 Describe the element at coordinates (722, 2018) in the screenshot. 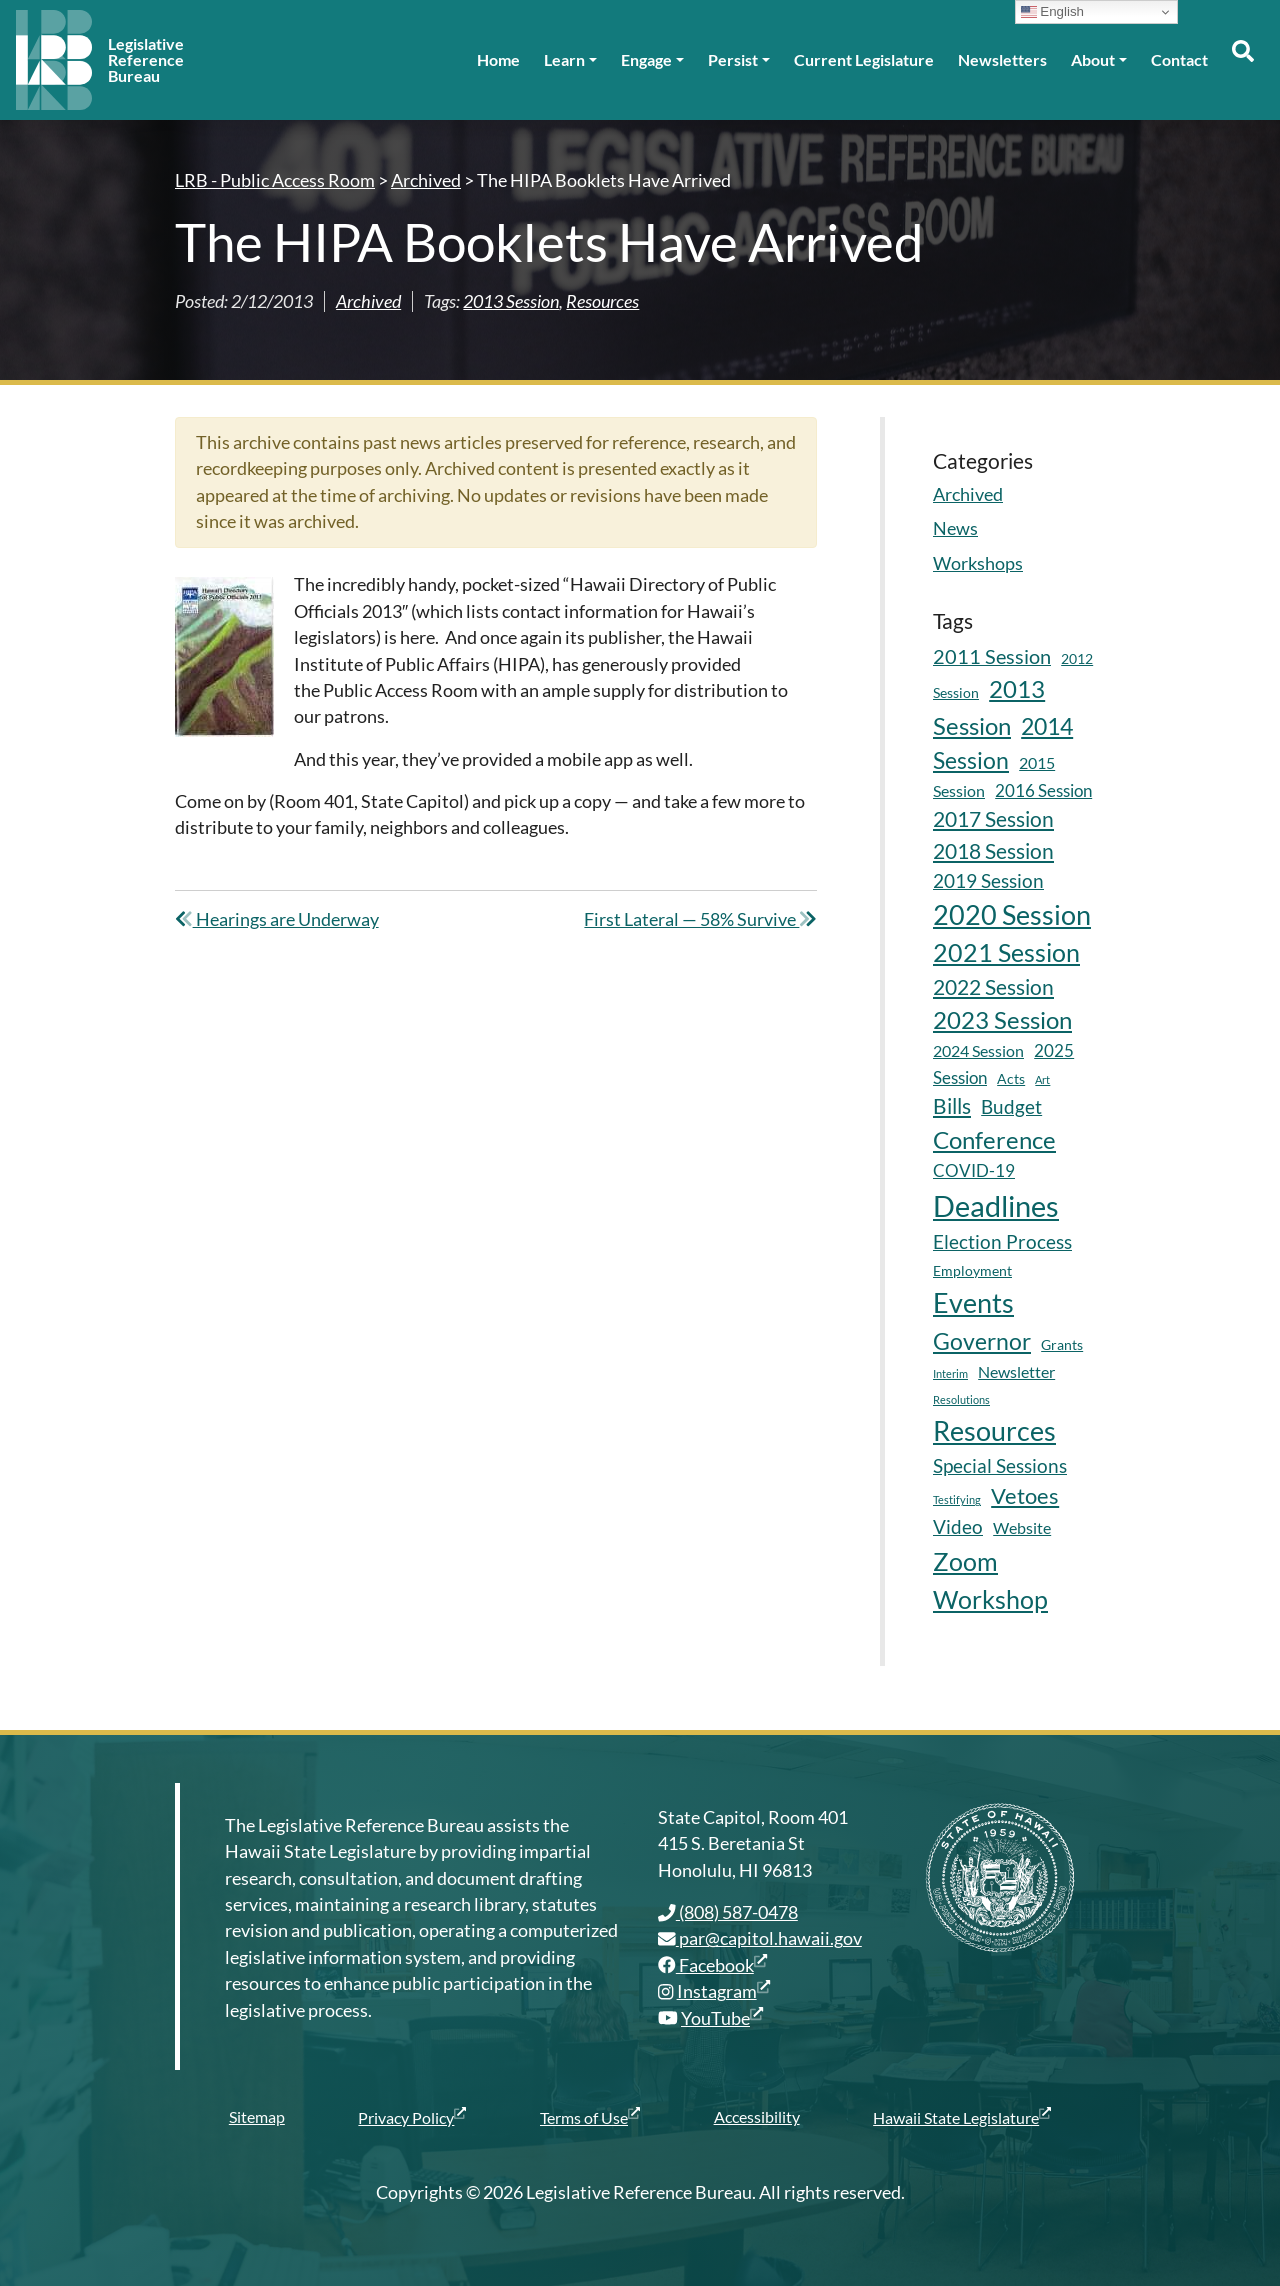

I see `YouTube` at that location.